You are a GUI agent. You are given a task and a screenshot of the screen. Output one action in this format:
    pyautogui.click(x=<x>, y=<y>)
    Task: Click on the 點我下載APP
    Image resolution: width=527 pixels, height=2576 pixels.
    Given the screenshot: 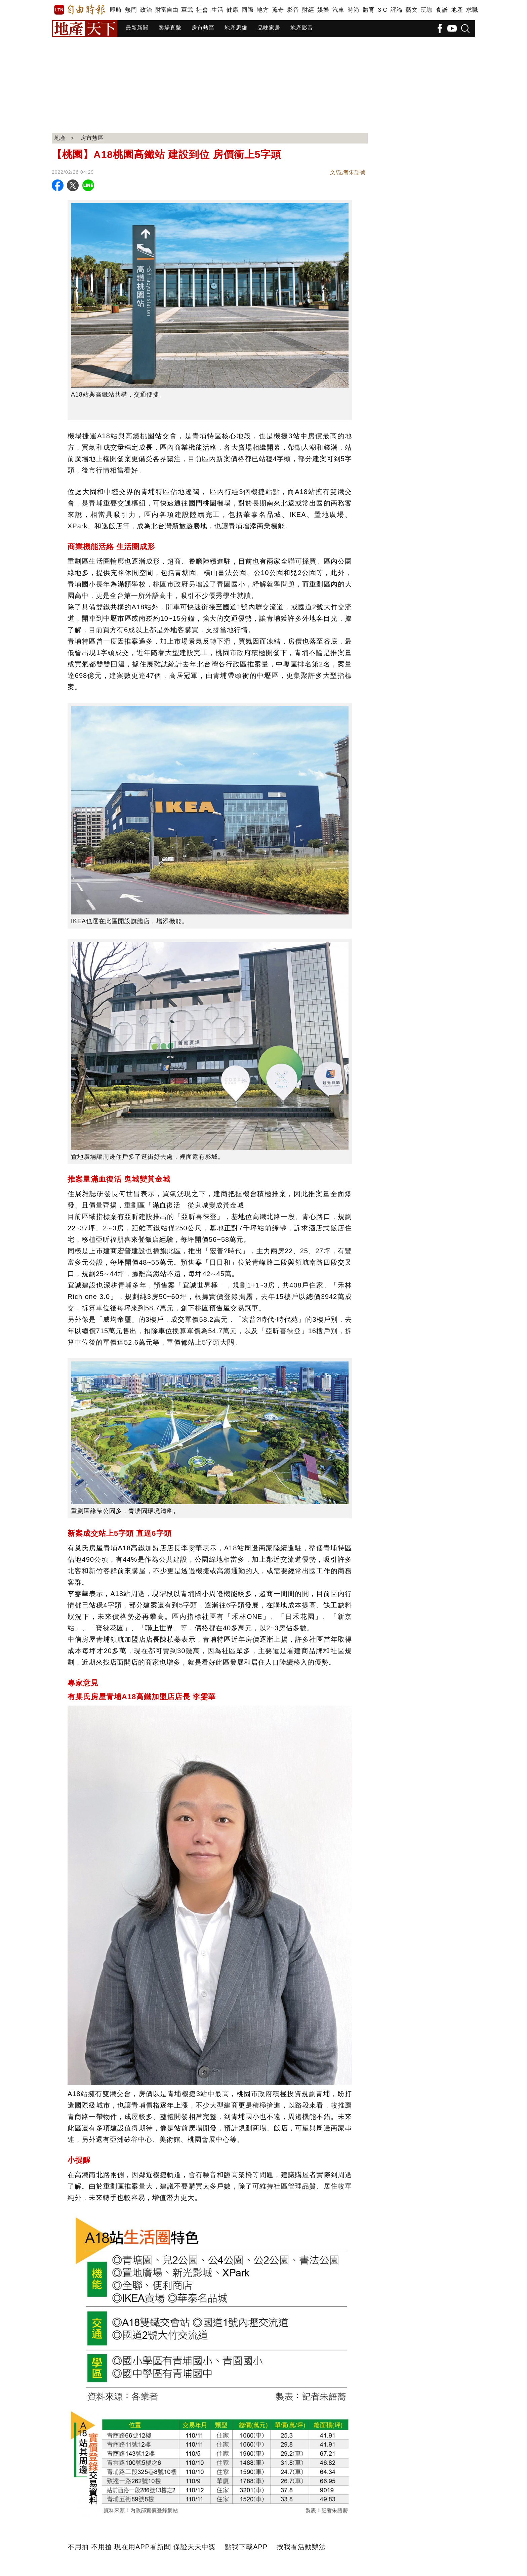 What is the action you would take?
    pyautogui.click(x=246, y=2546)
    